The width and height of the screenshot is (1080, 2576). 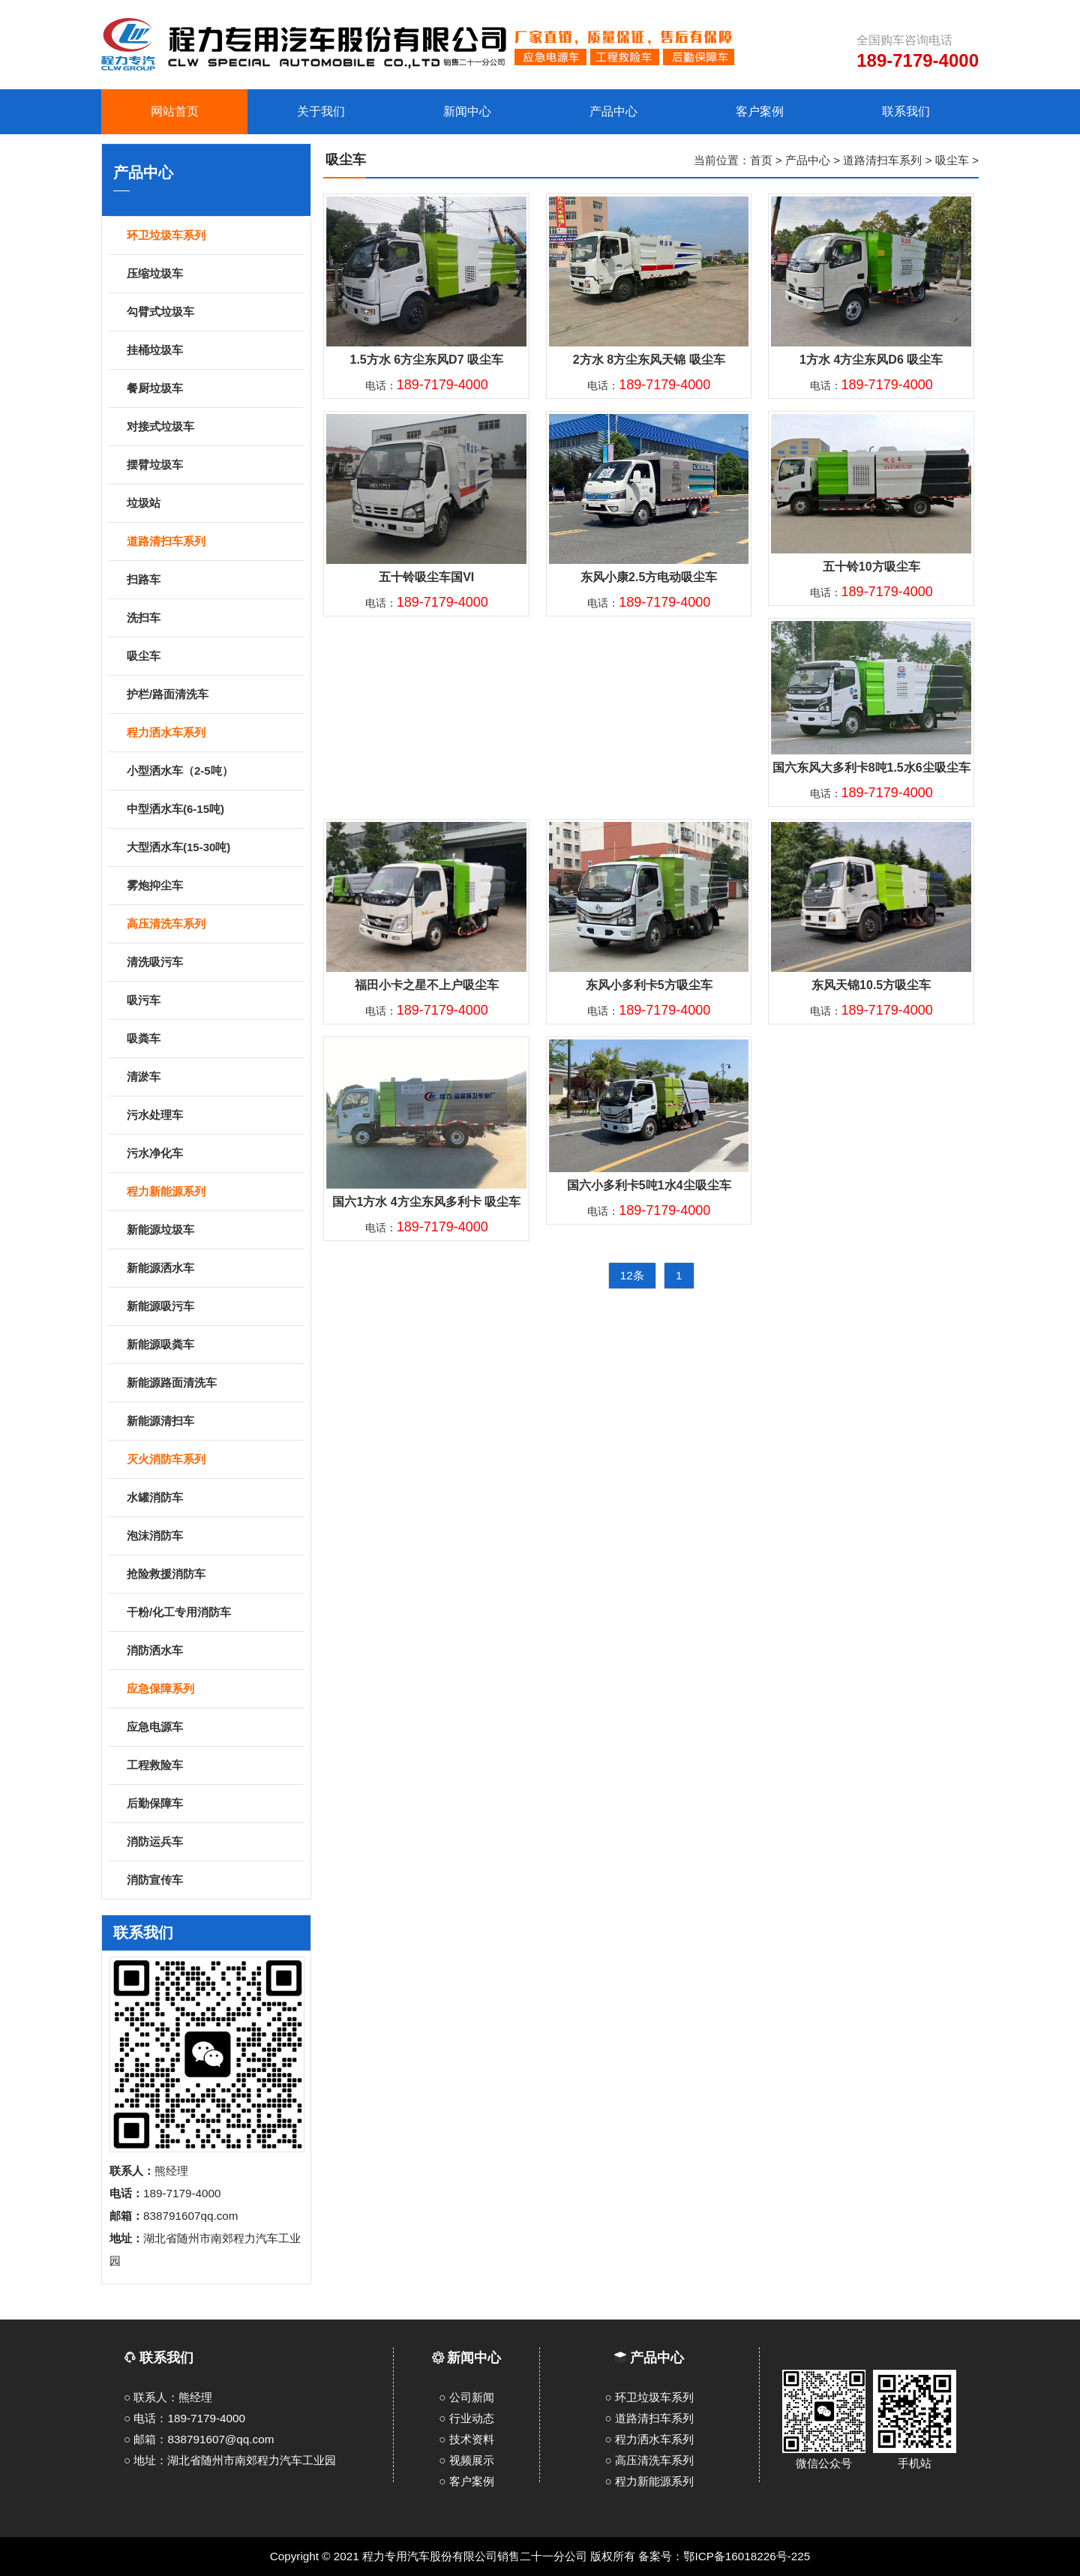 What do you see at coordinates (212, 1421) in the screenshot?
I see `新能源清扫车` at bounding box center [212, 1421].